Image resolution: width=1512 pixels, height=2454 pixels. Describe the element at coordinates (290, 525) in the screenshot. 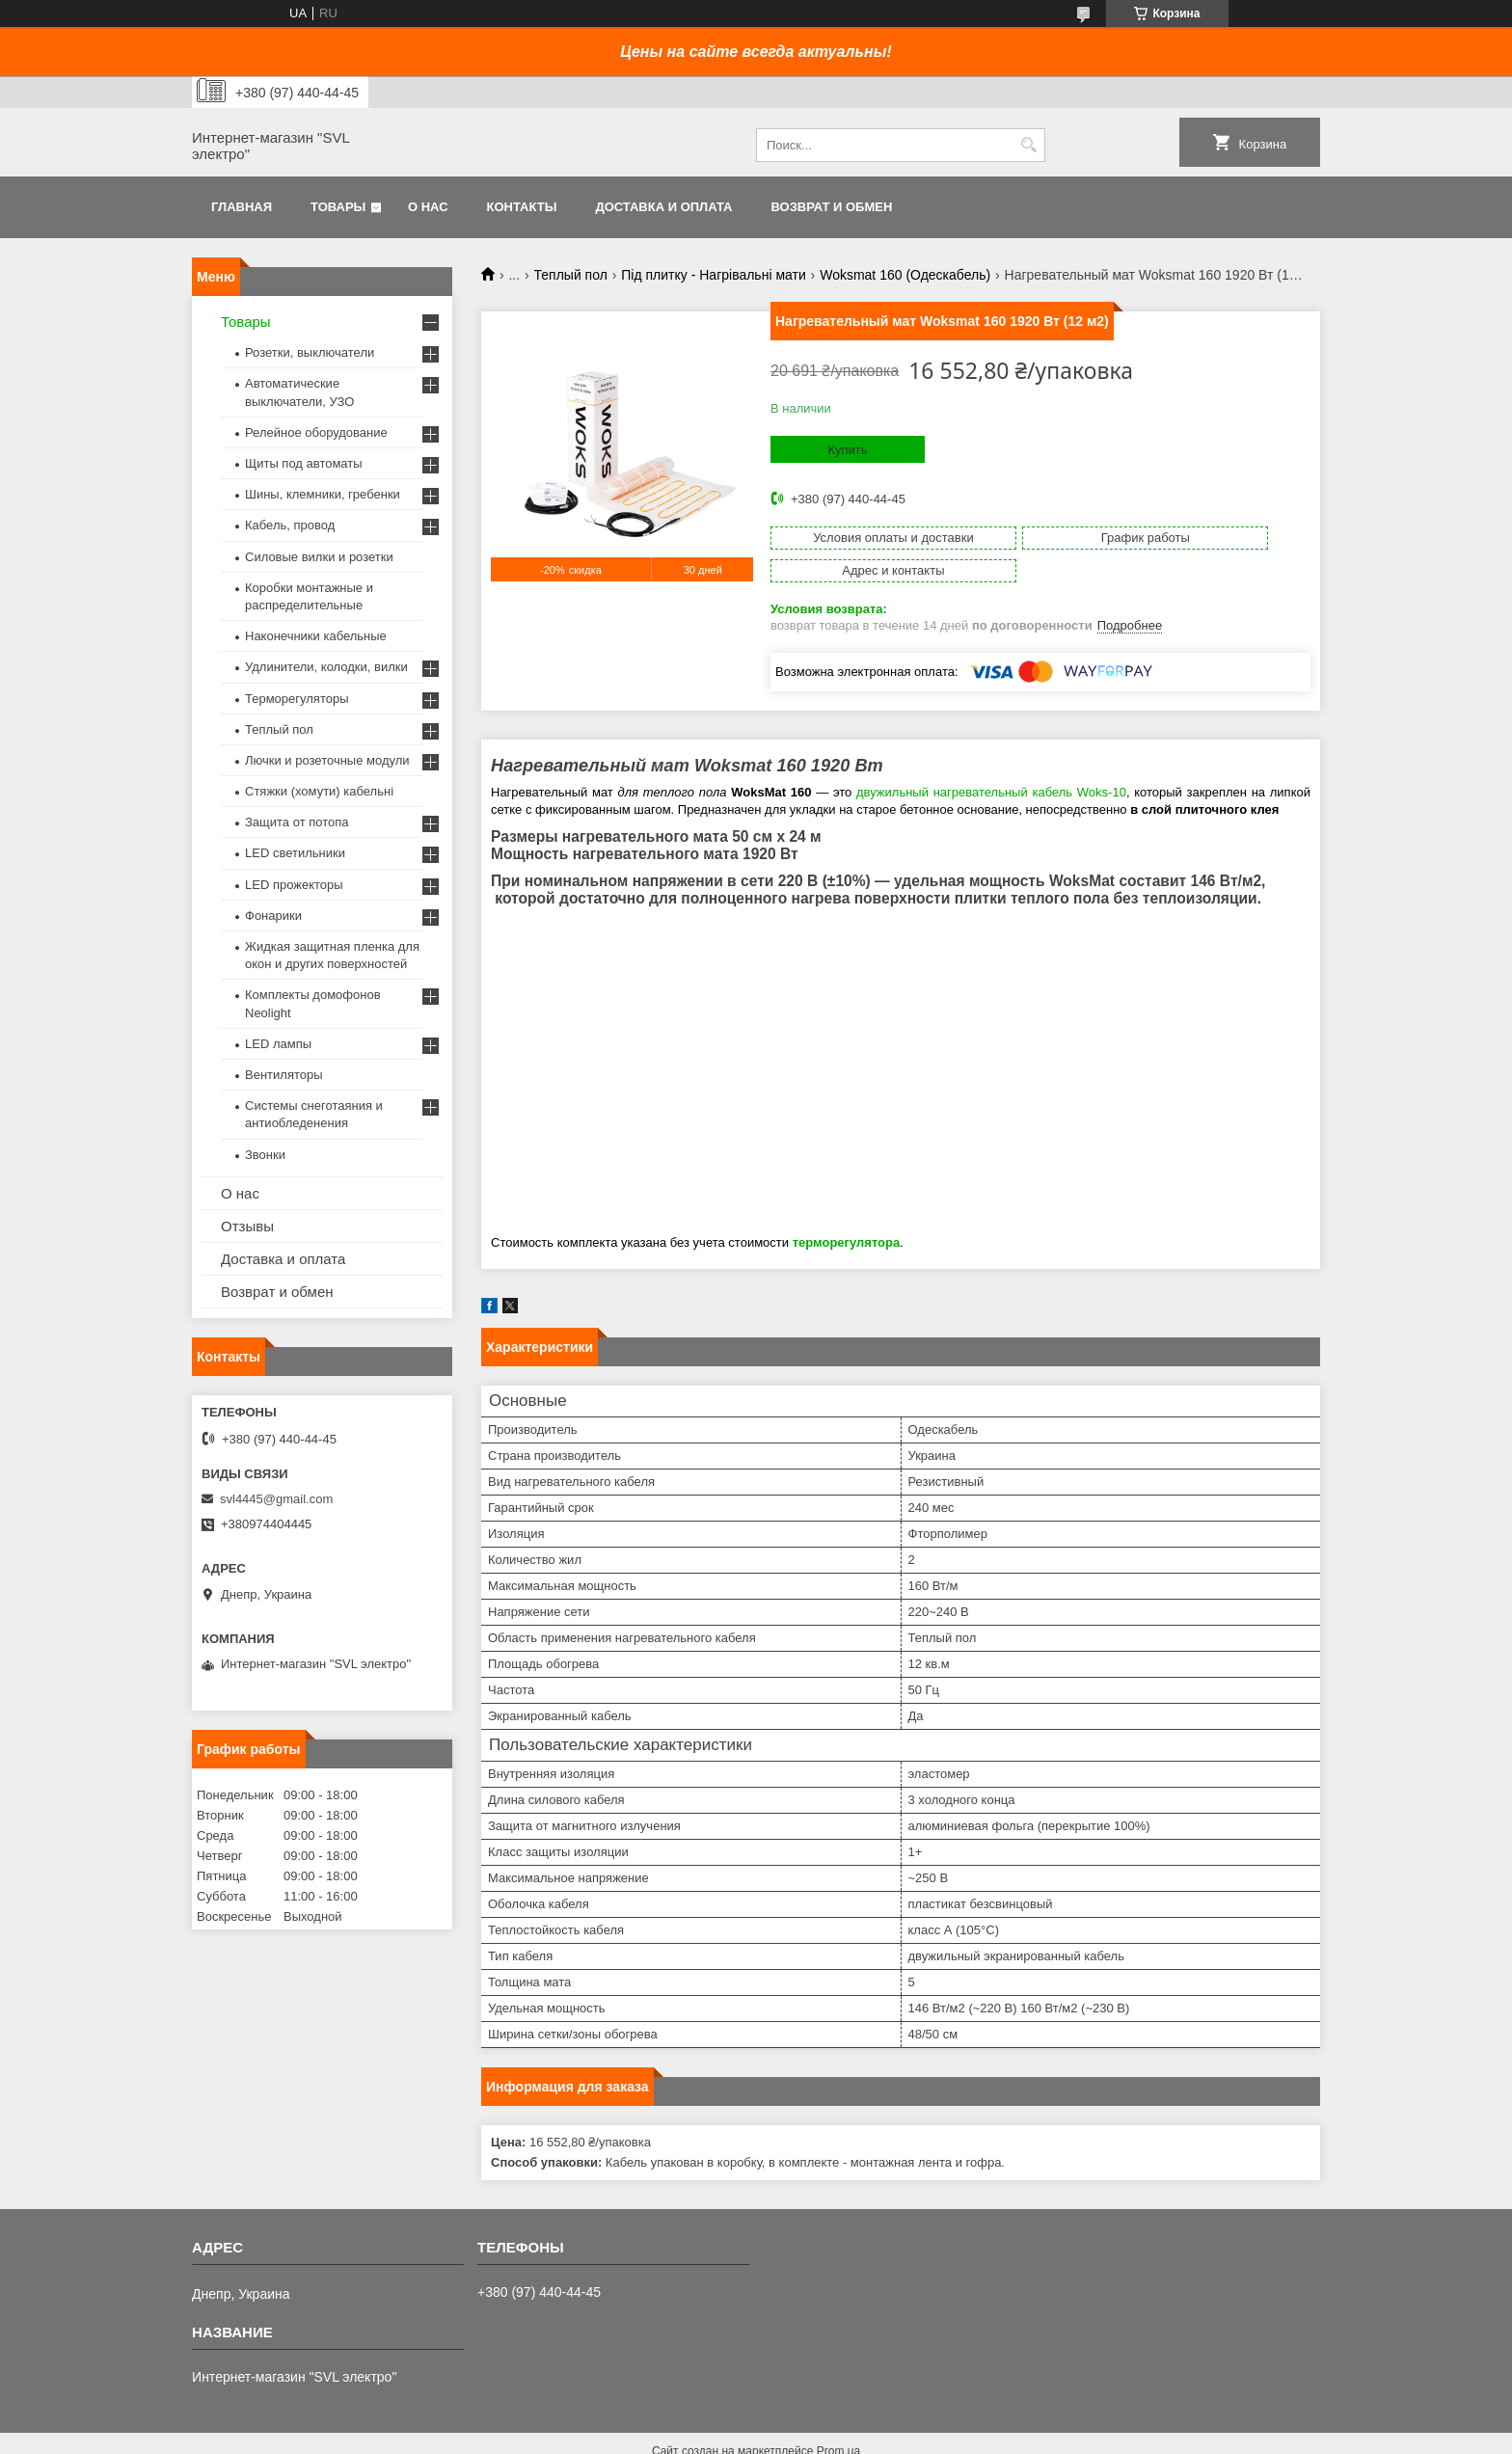

I see `Кабель, провод` at that location.